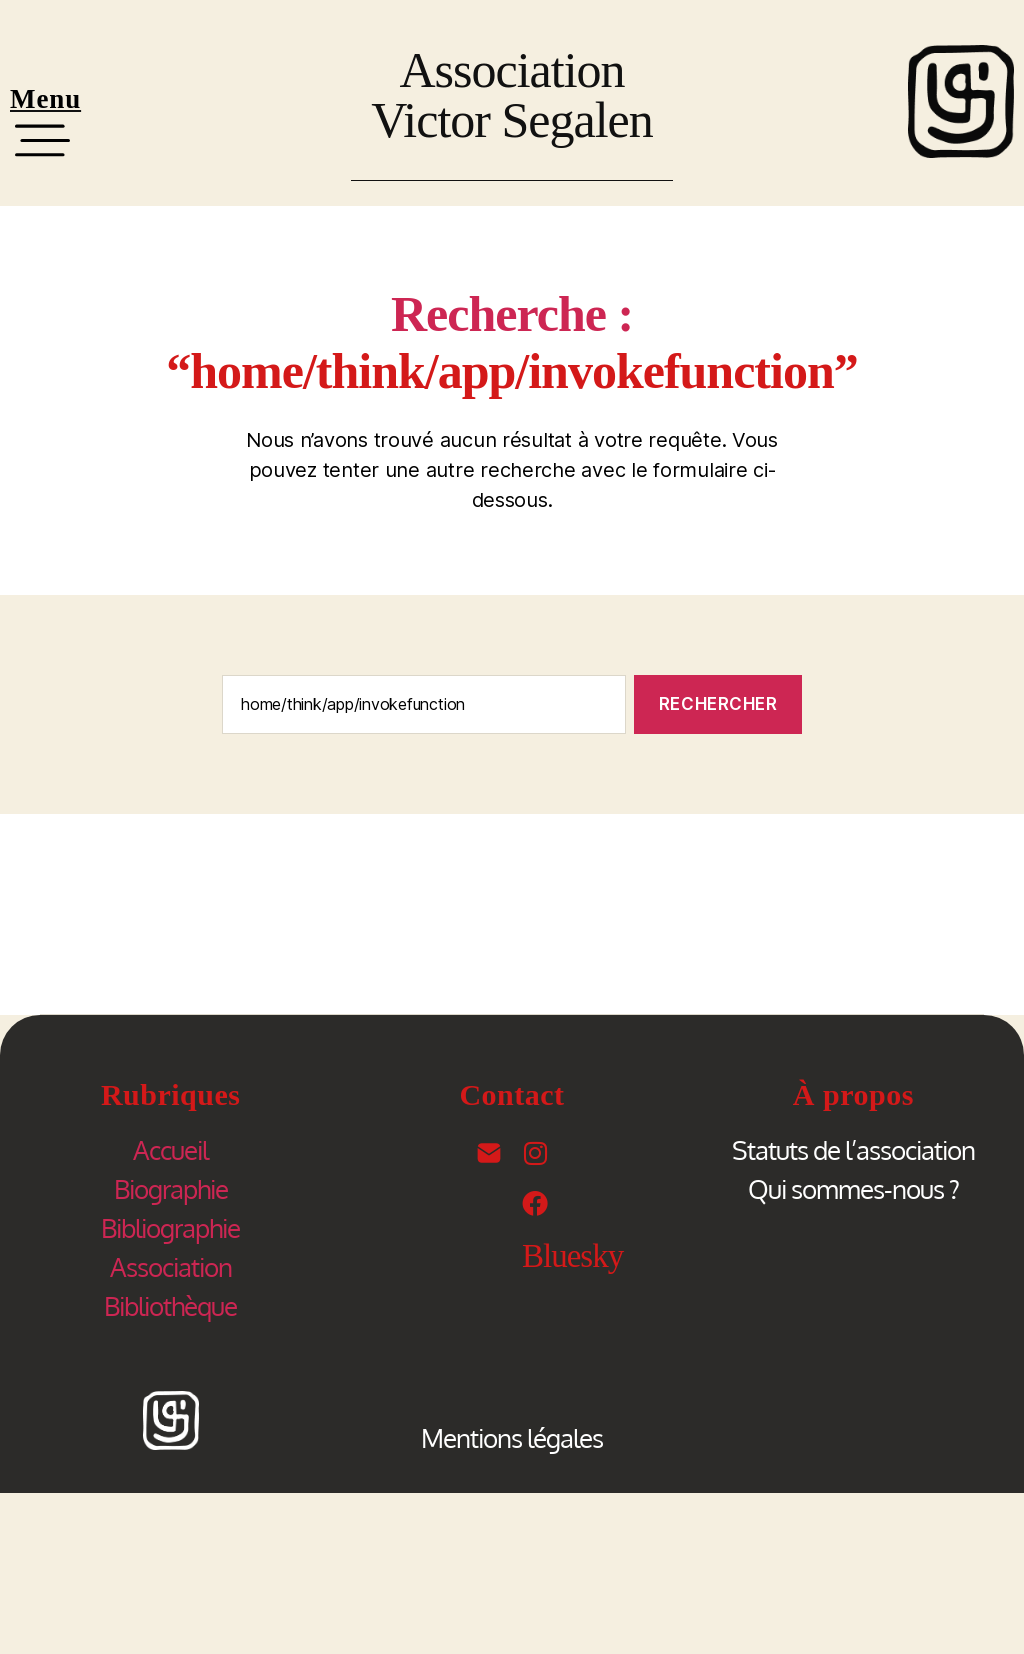  I want to click on Bibliothèque, so click(170, 1305).